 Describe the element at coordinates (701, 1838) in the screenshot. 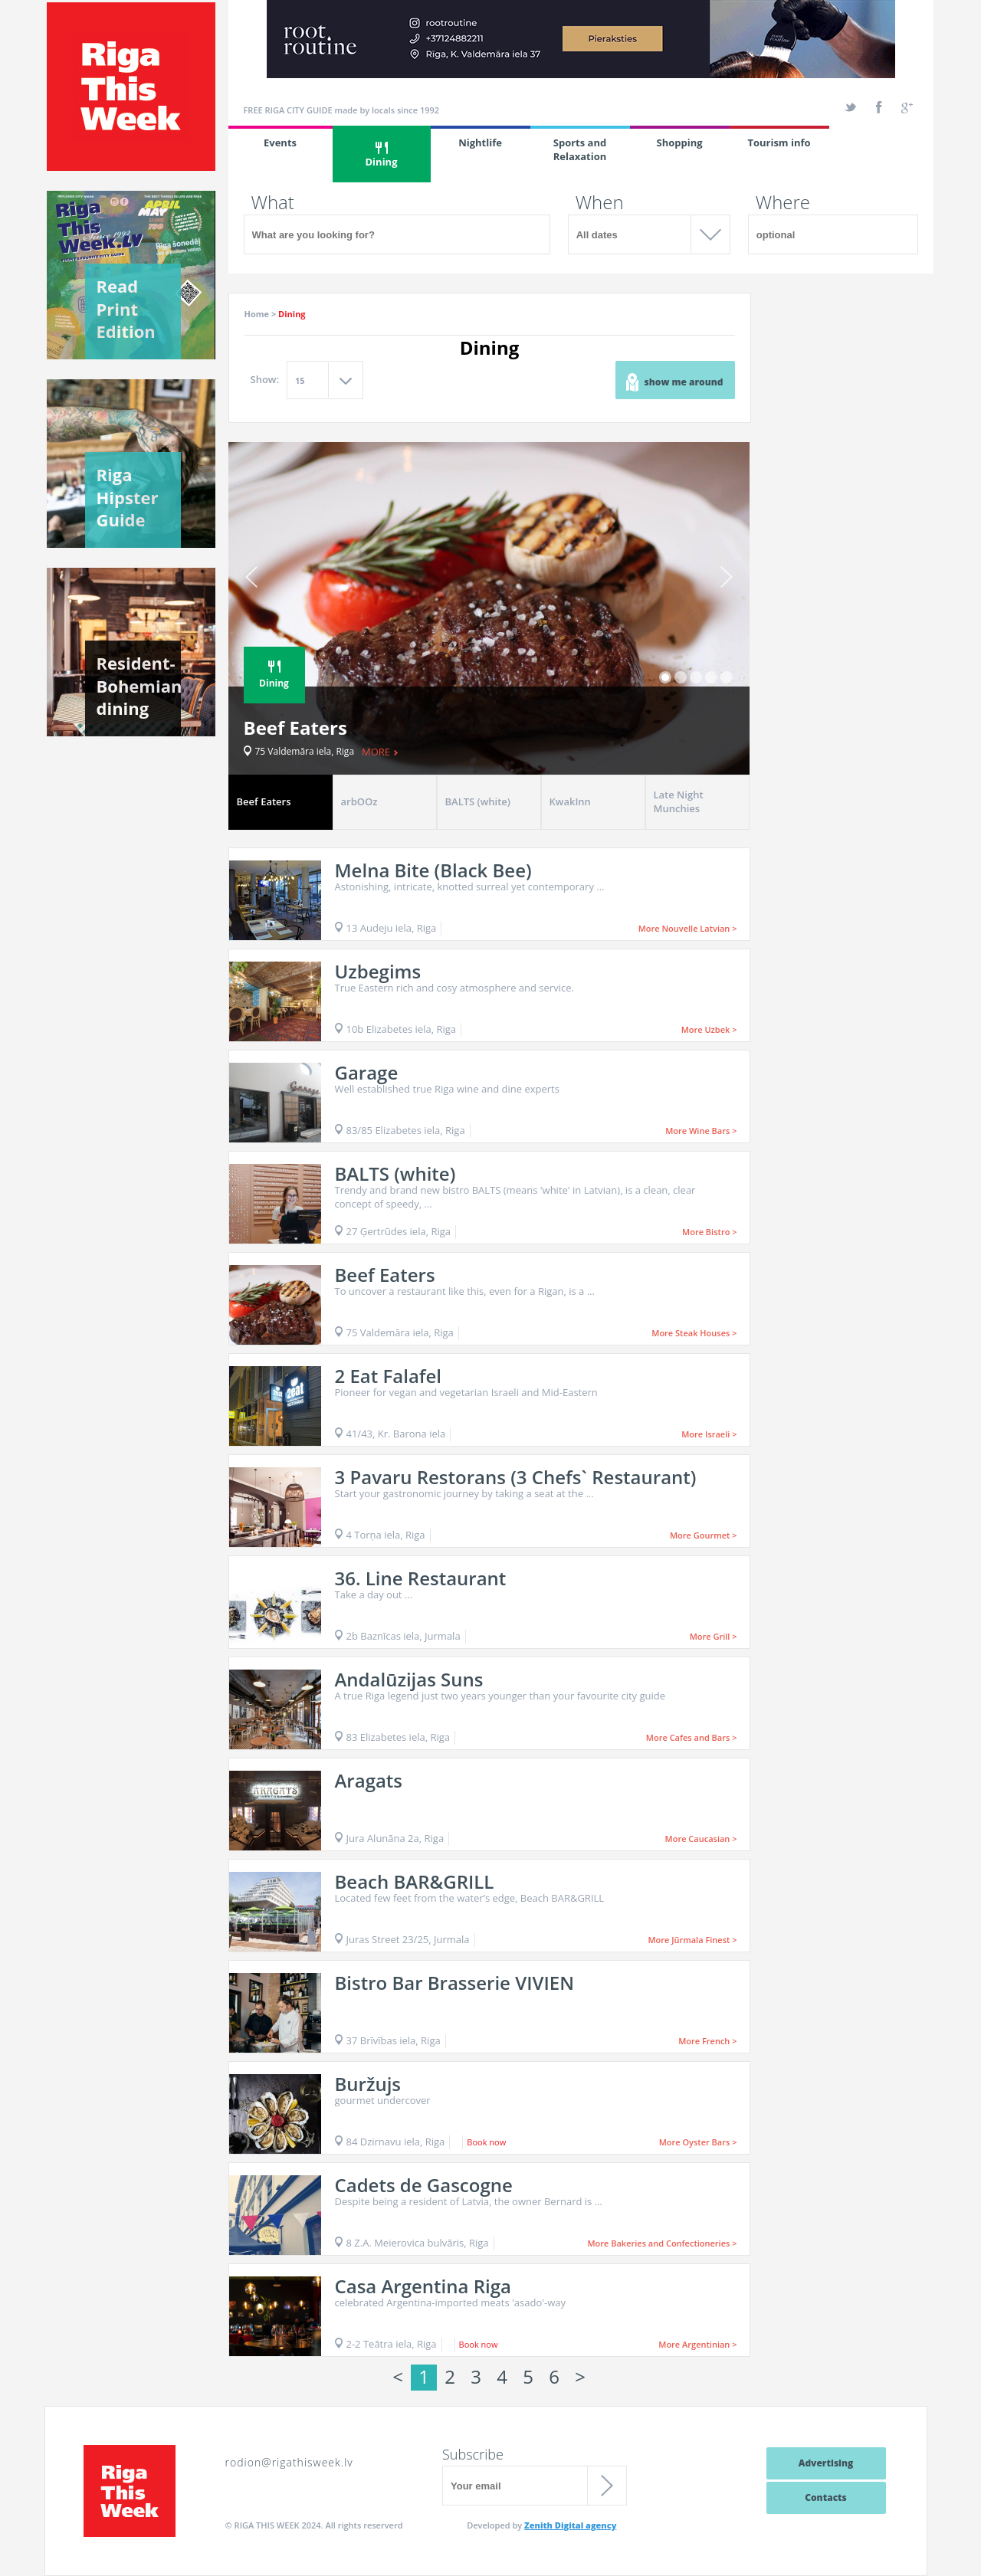

I see `More Caucasian >` at that location.